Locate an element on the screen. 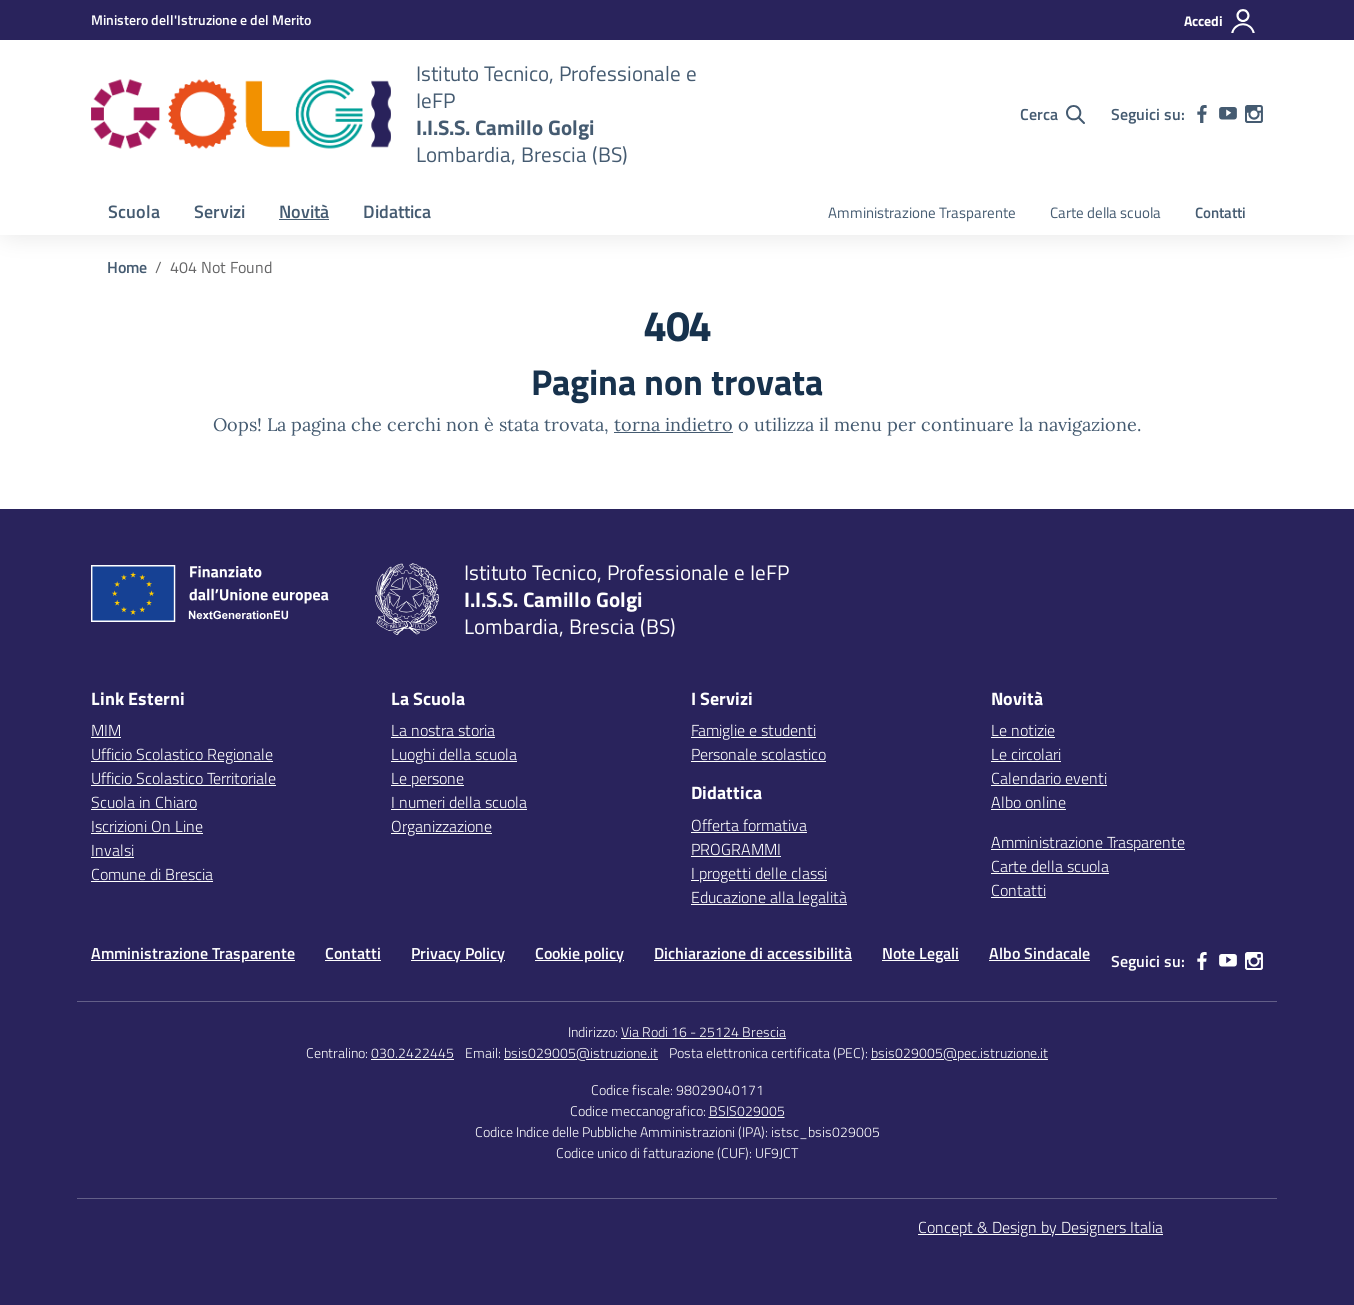  Novità [button] is located at coordinates (304, 211).